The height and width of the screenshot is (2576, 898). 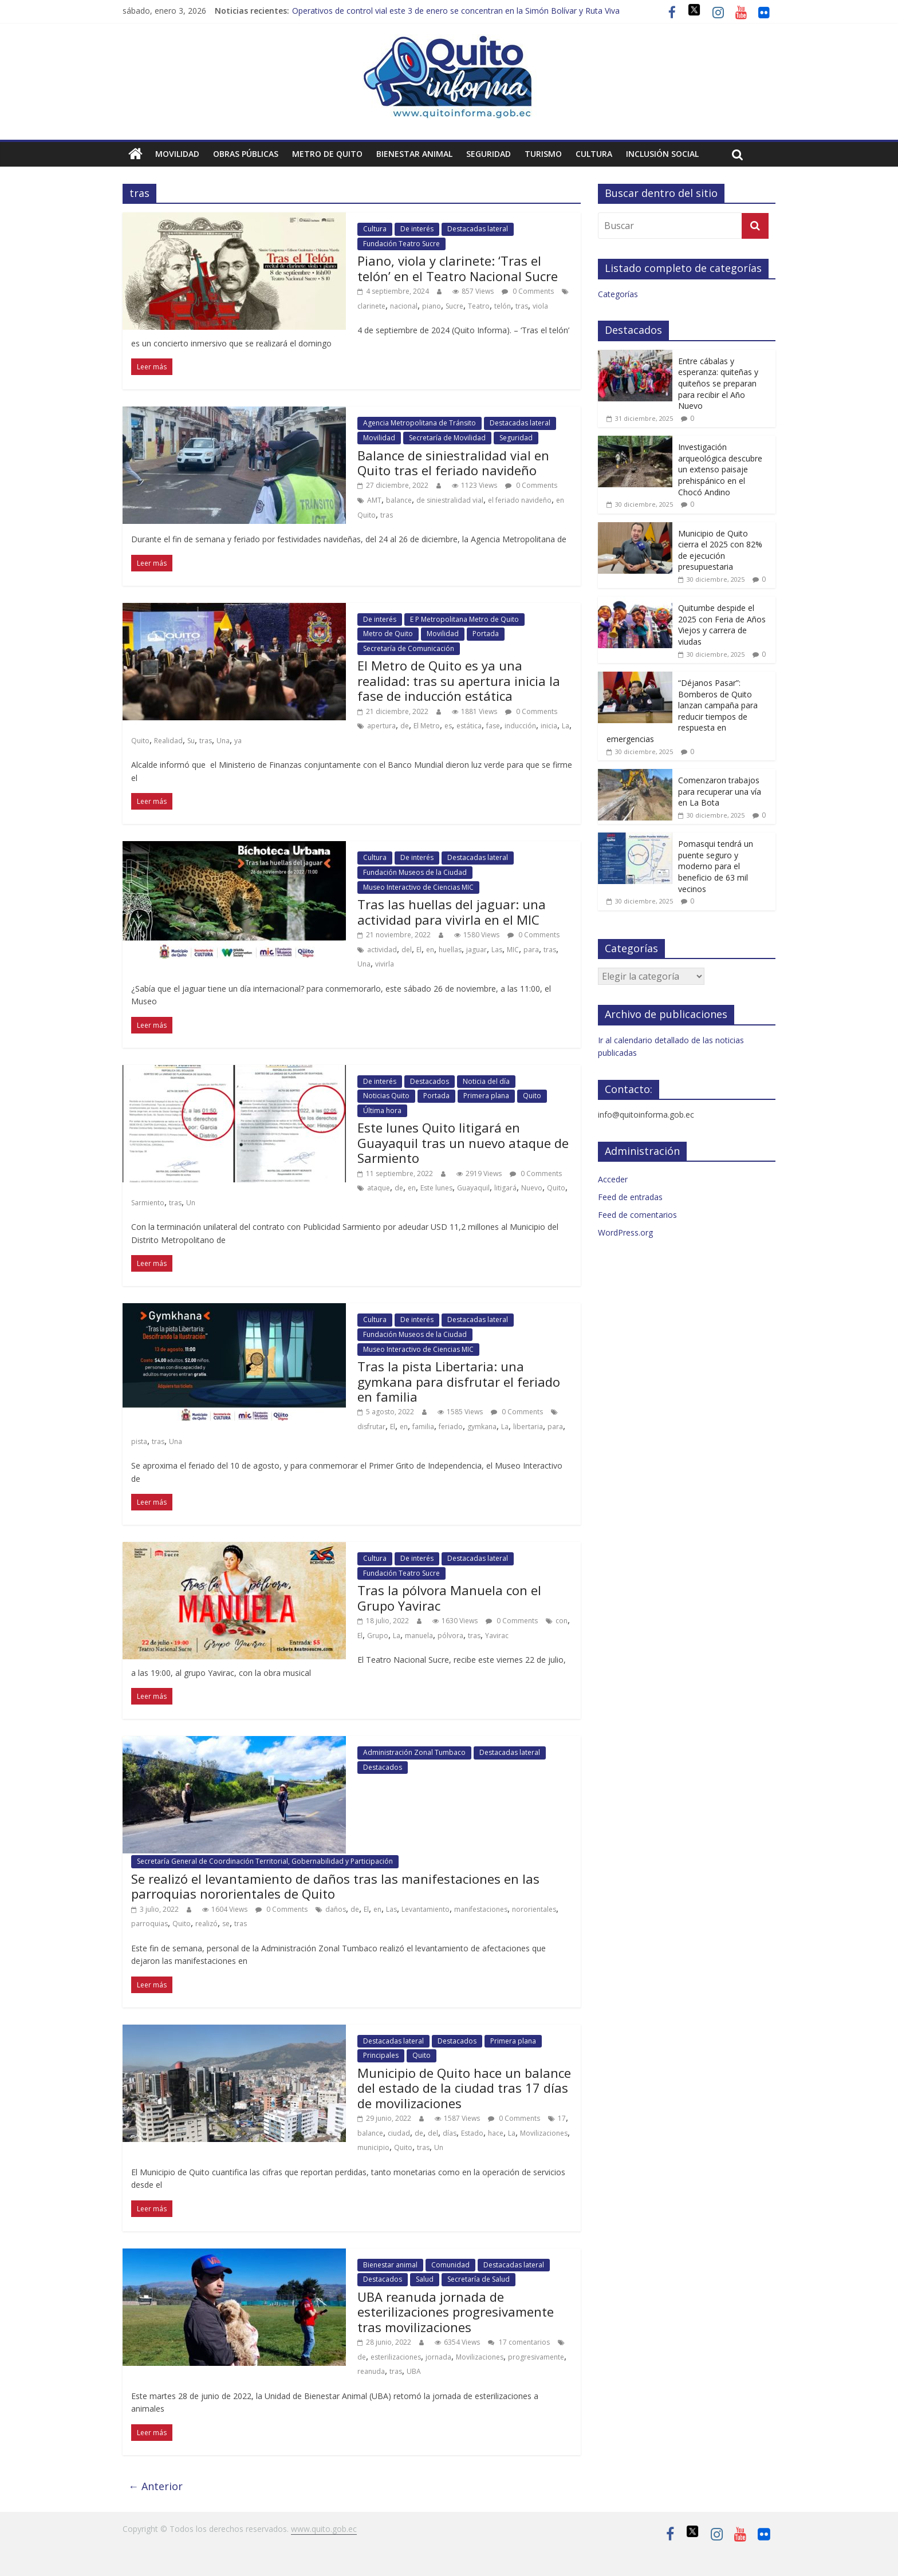 What do you see at coordinates (497, 1635) in the screenshot?
I see `Yavirac` at bounding box center [497, 1635].